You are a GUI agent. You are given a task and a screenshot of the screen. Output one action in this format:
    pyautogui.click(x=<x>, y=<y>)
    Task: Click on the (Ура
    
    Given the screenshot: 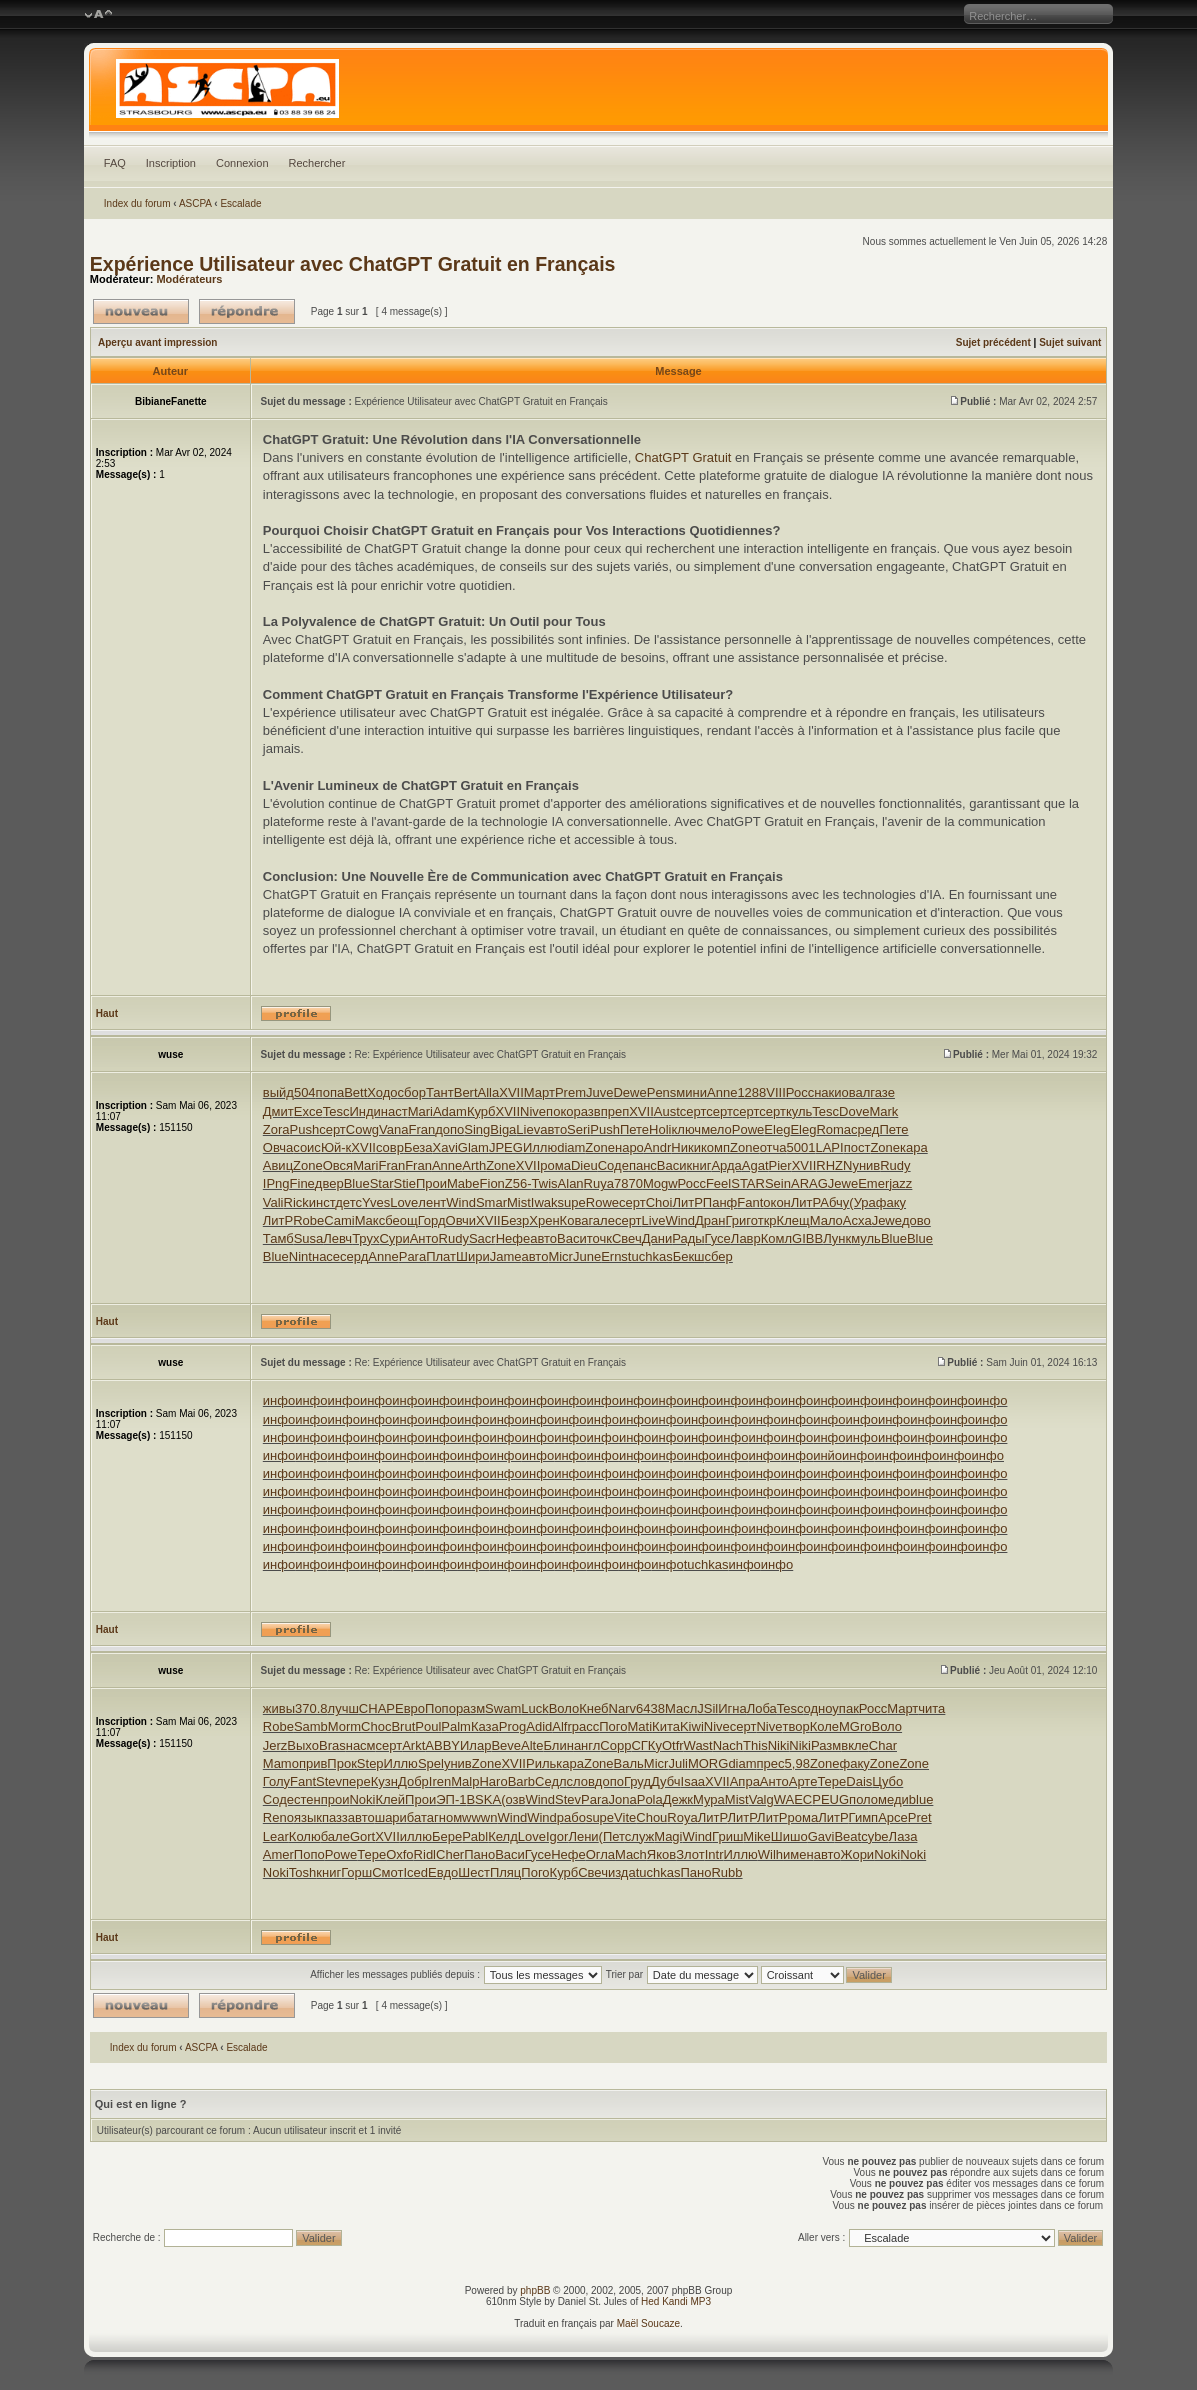 What is the action you would take?
    pyautogui.click(x=862, y=1202)
    